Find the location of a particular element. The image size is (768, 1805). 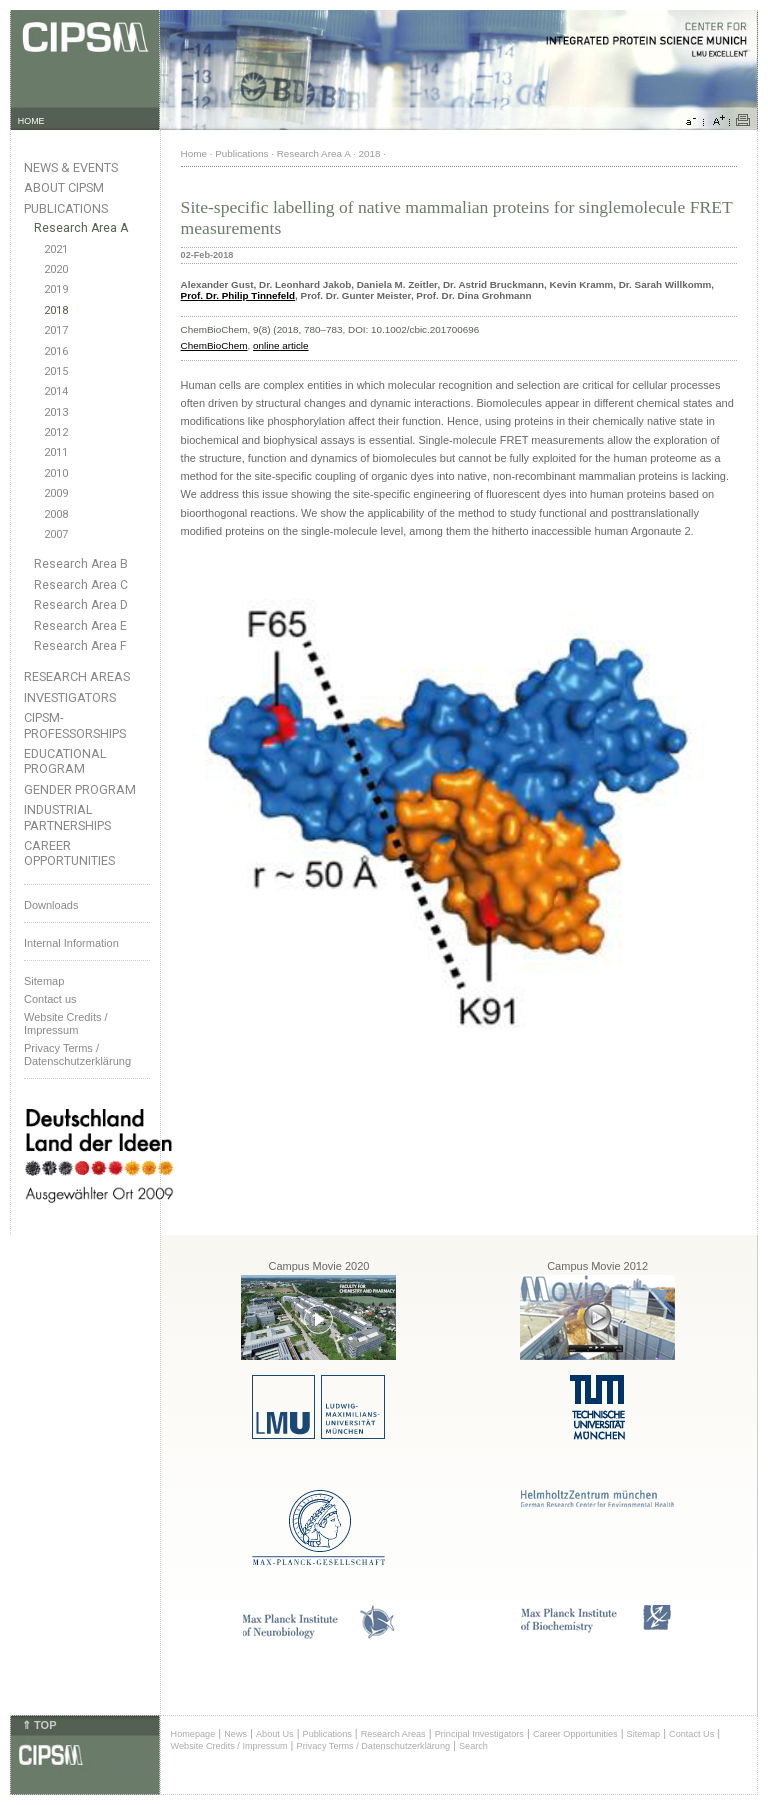

About CIPSM is located at coordinates (64, 187).